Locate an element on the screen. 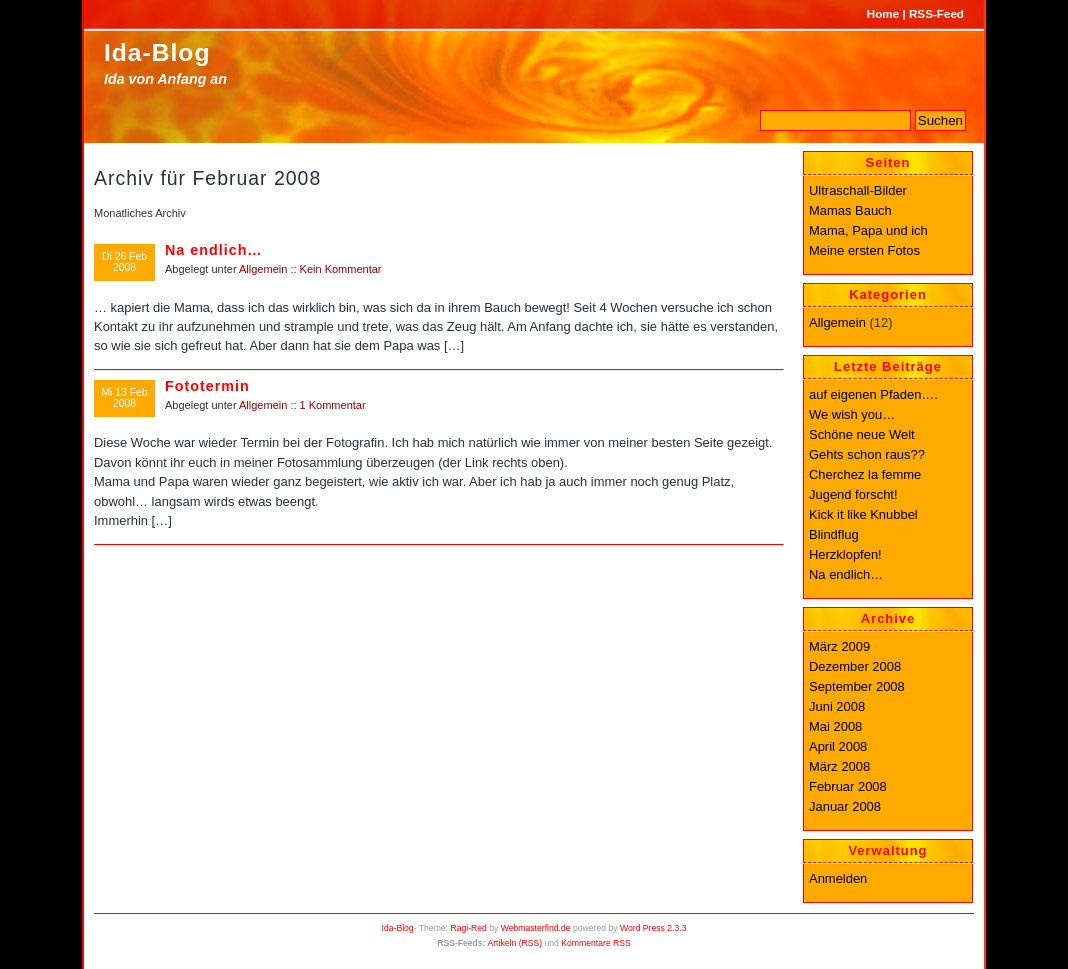  April 2008 is located at coordinates (838, 746).